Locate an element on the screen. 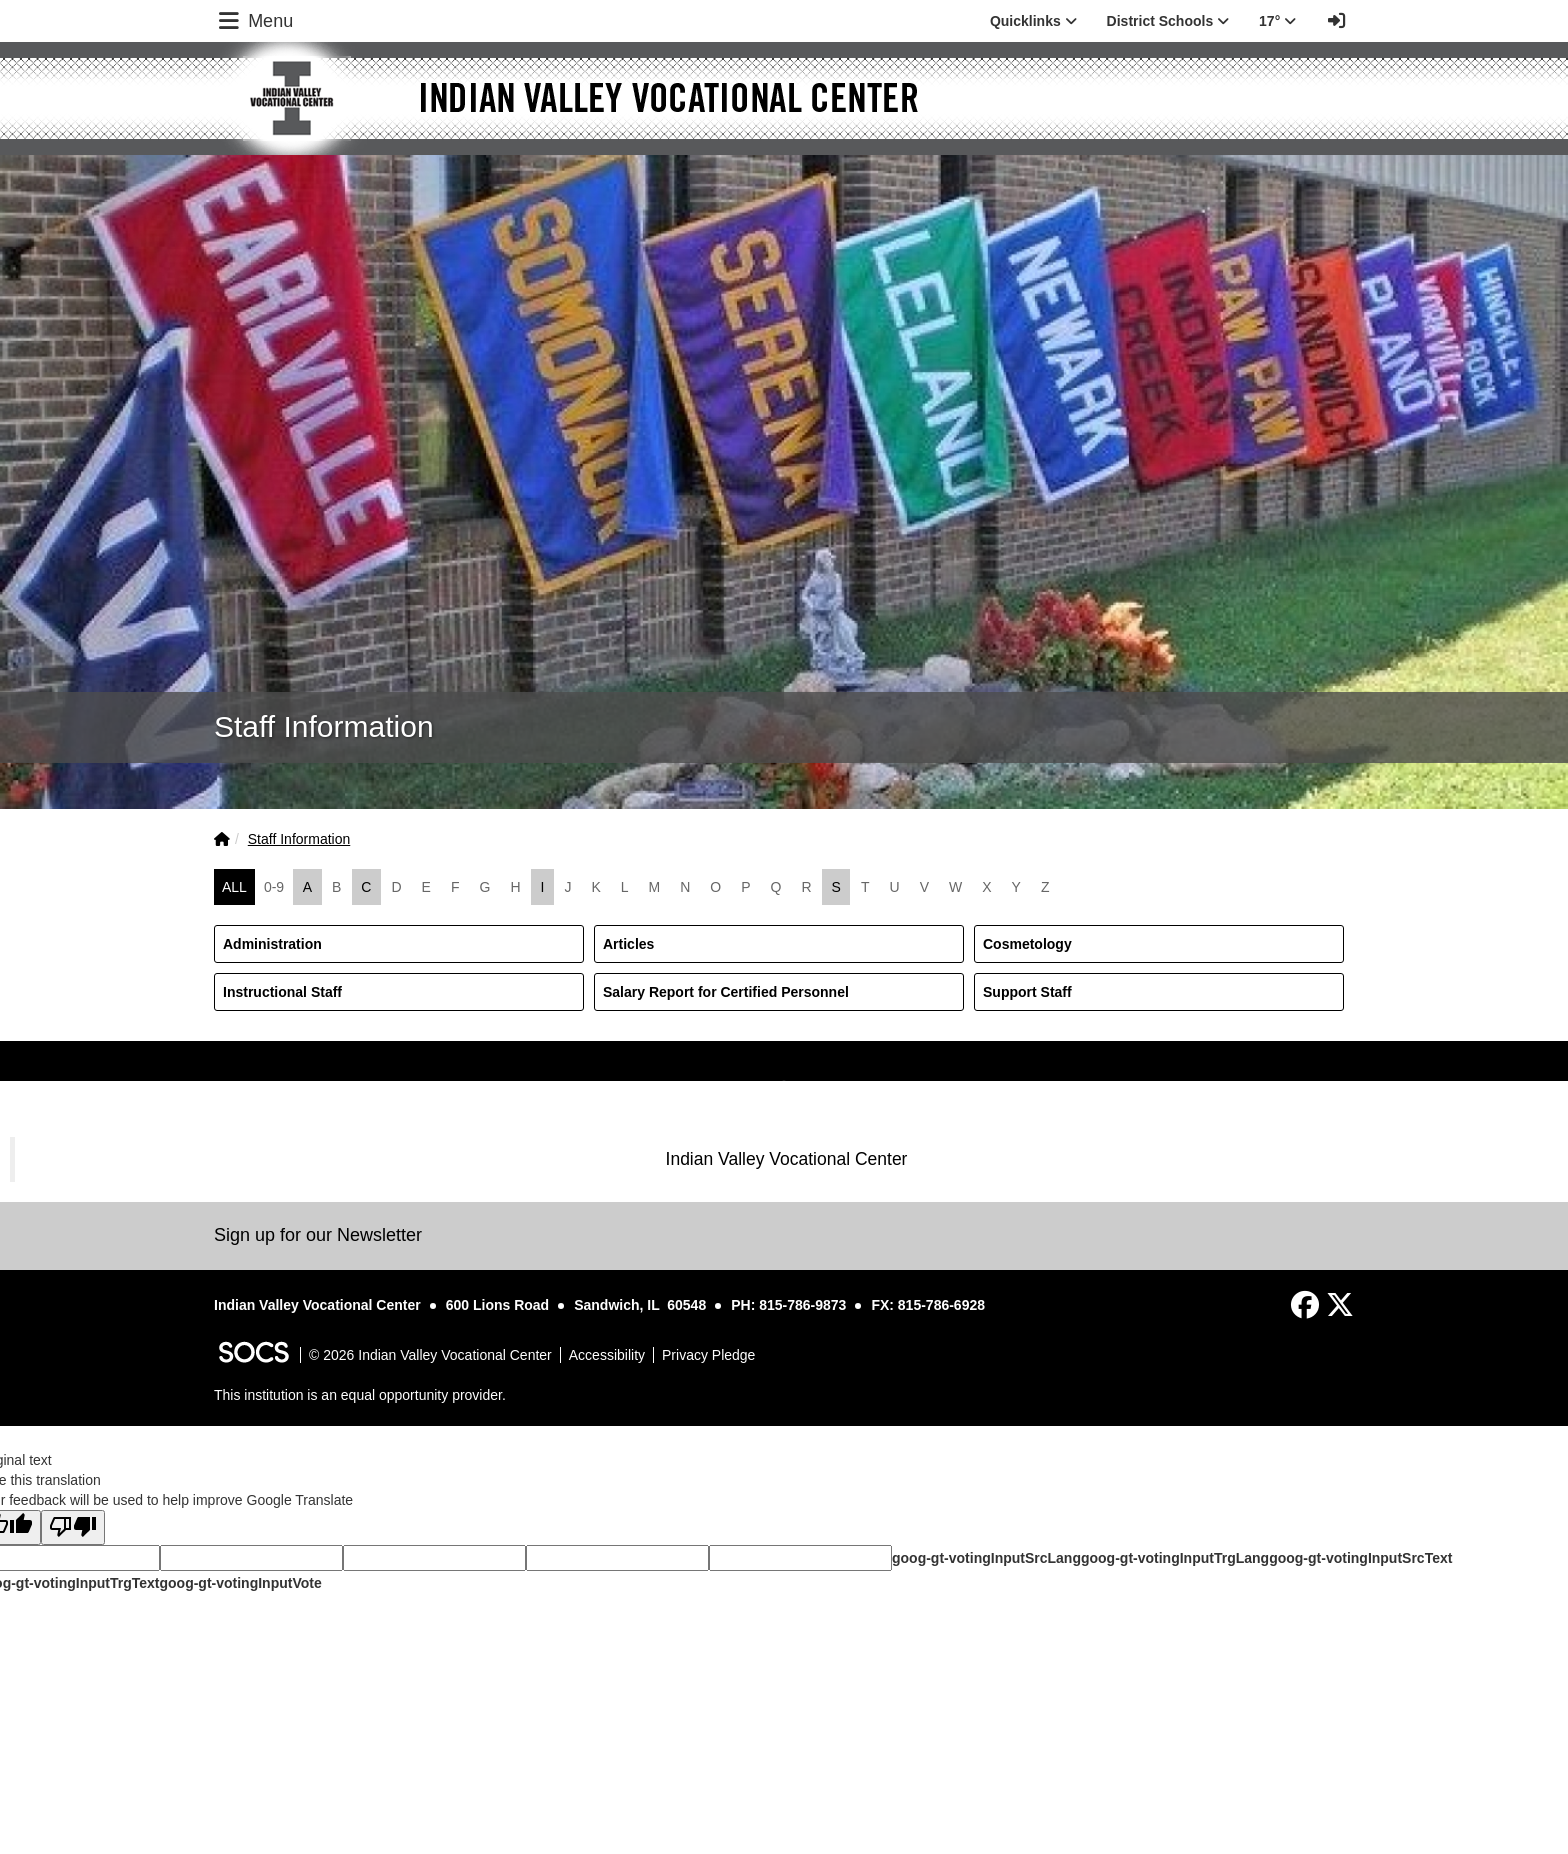 The width and height of the screenshot is (1568, 1854). Menu is located at coordinates (254, 21).